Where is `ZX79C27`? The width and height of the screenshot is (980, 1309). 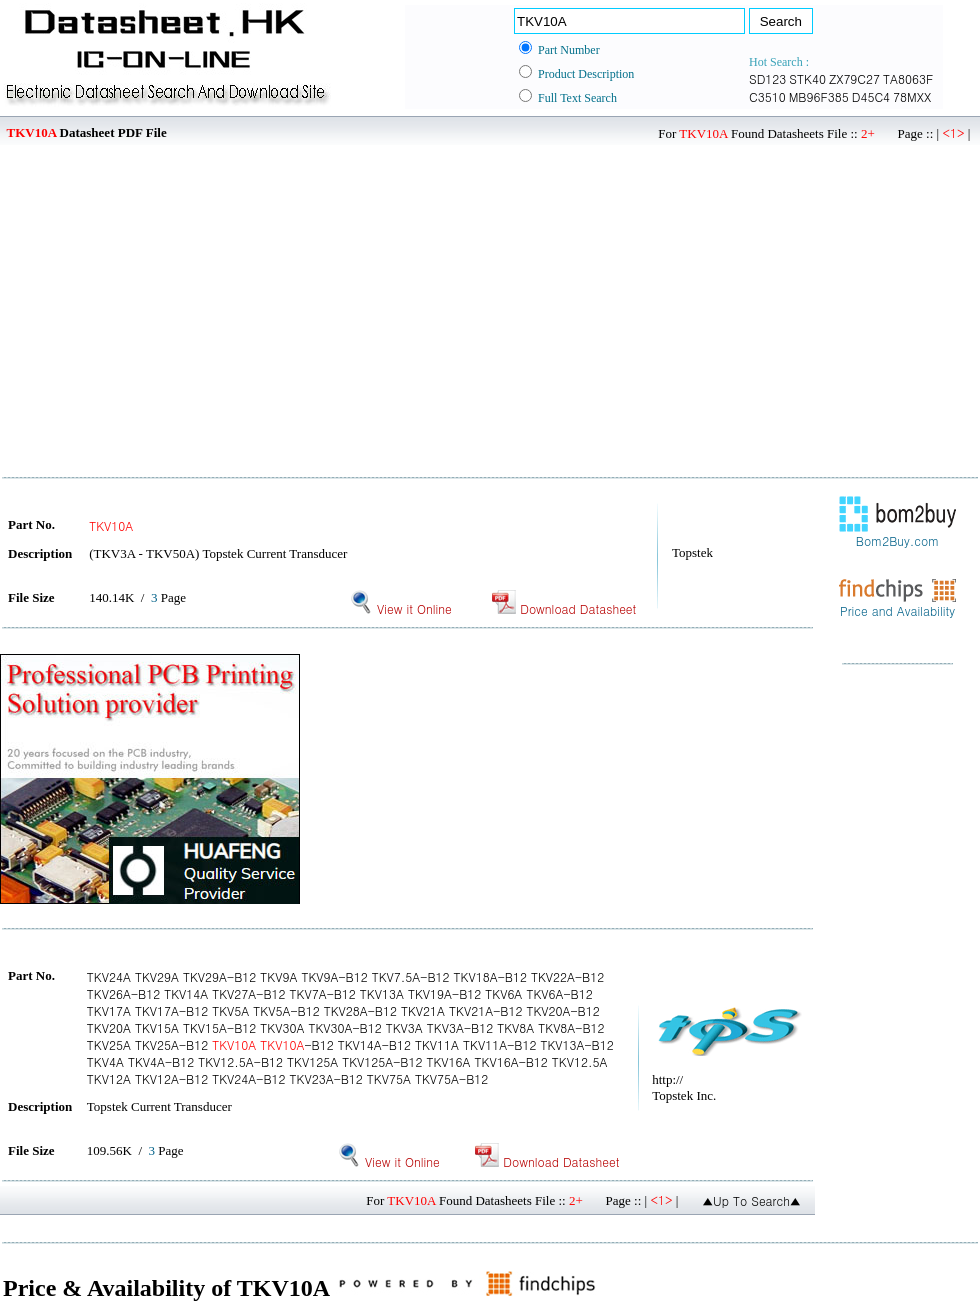 ZX79C27 is located at coordinates (854, 78).